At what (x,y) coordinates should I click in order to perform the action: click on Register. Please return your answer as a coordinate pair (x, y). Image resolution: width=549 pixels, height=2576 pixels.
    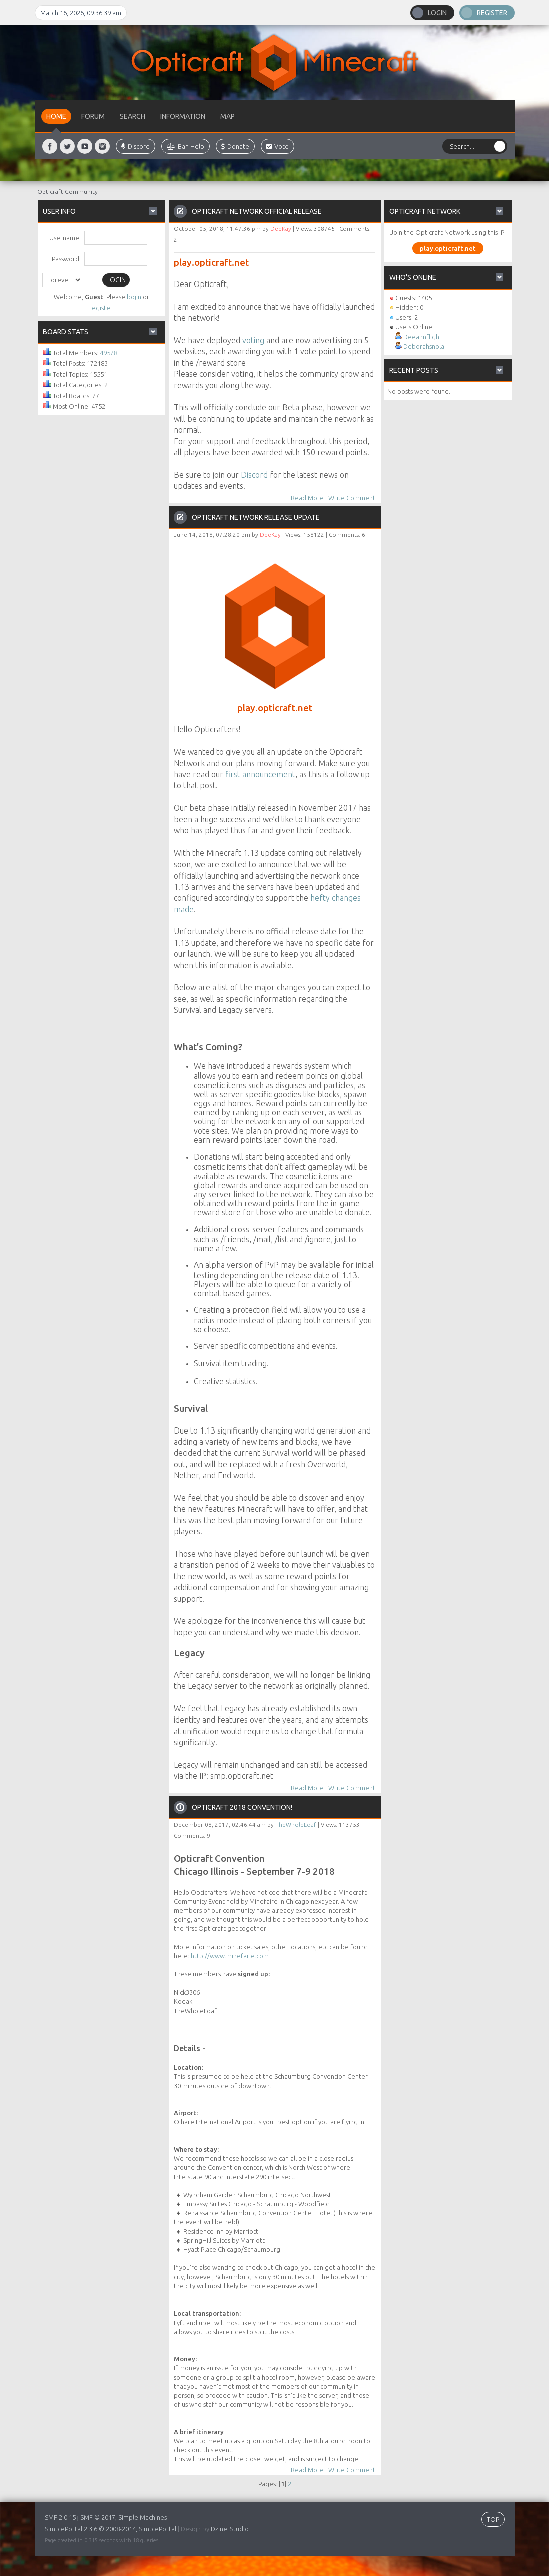
    Looking at the image, I should click on (492, 13).